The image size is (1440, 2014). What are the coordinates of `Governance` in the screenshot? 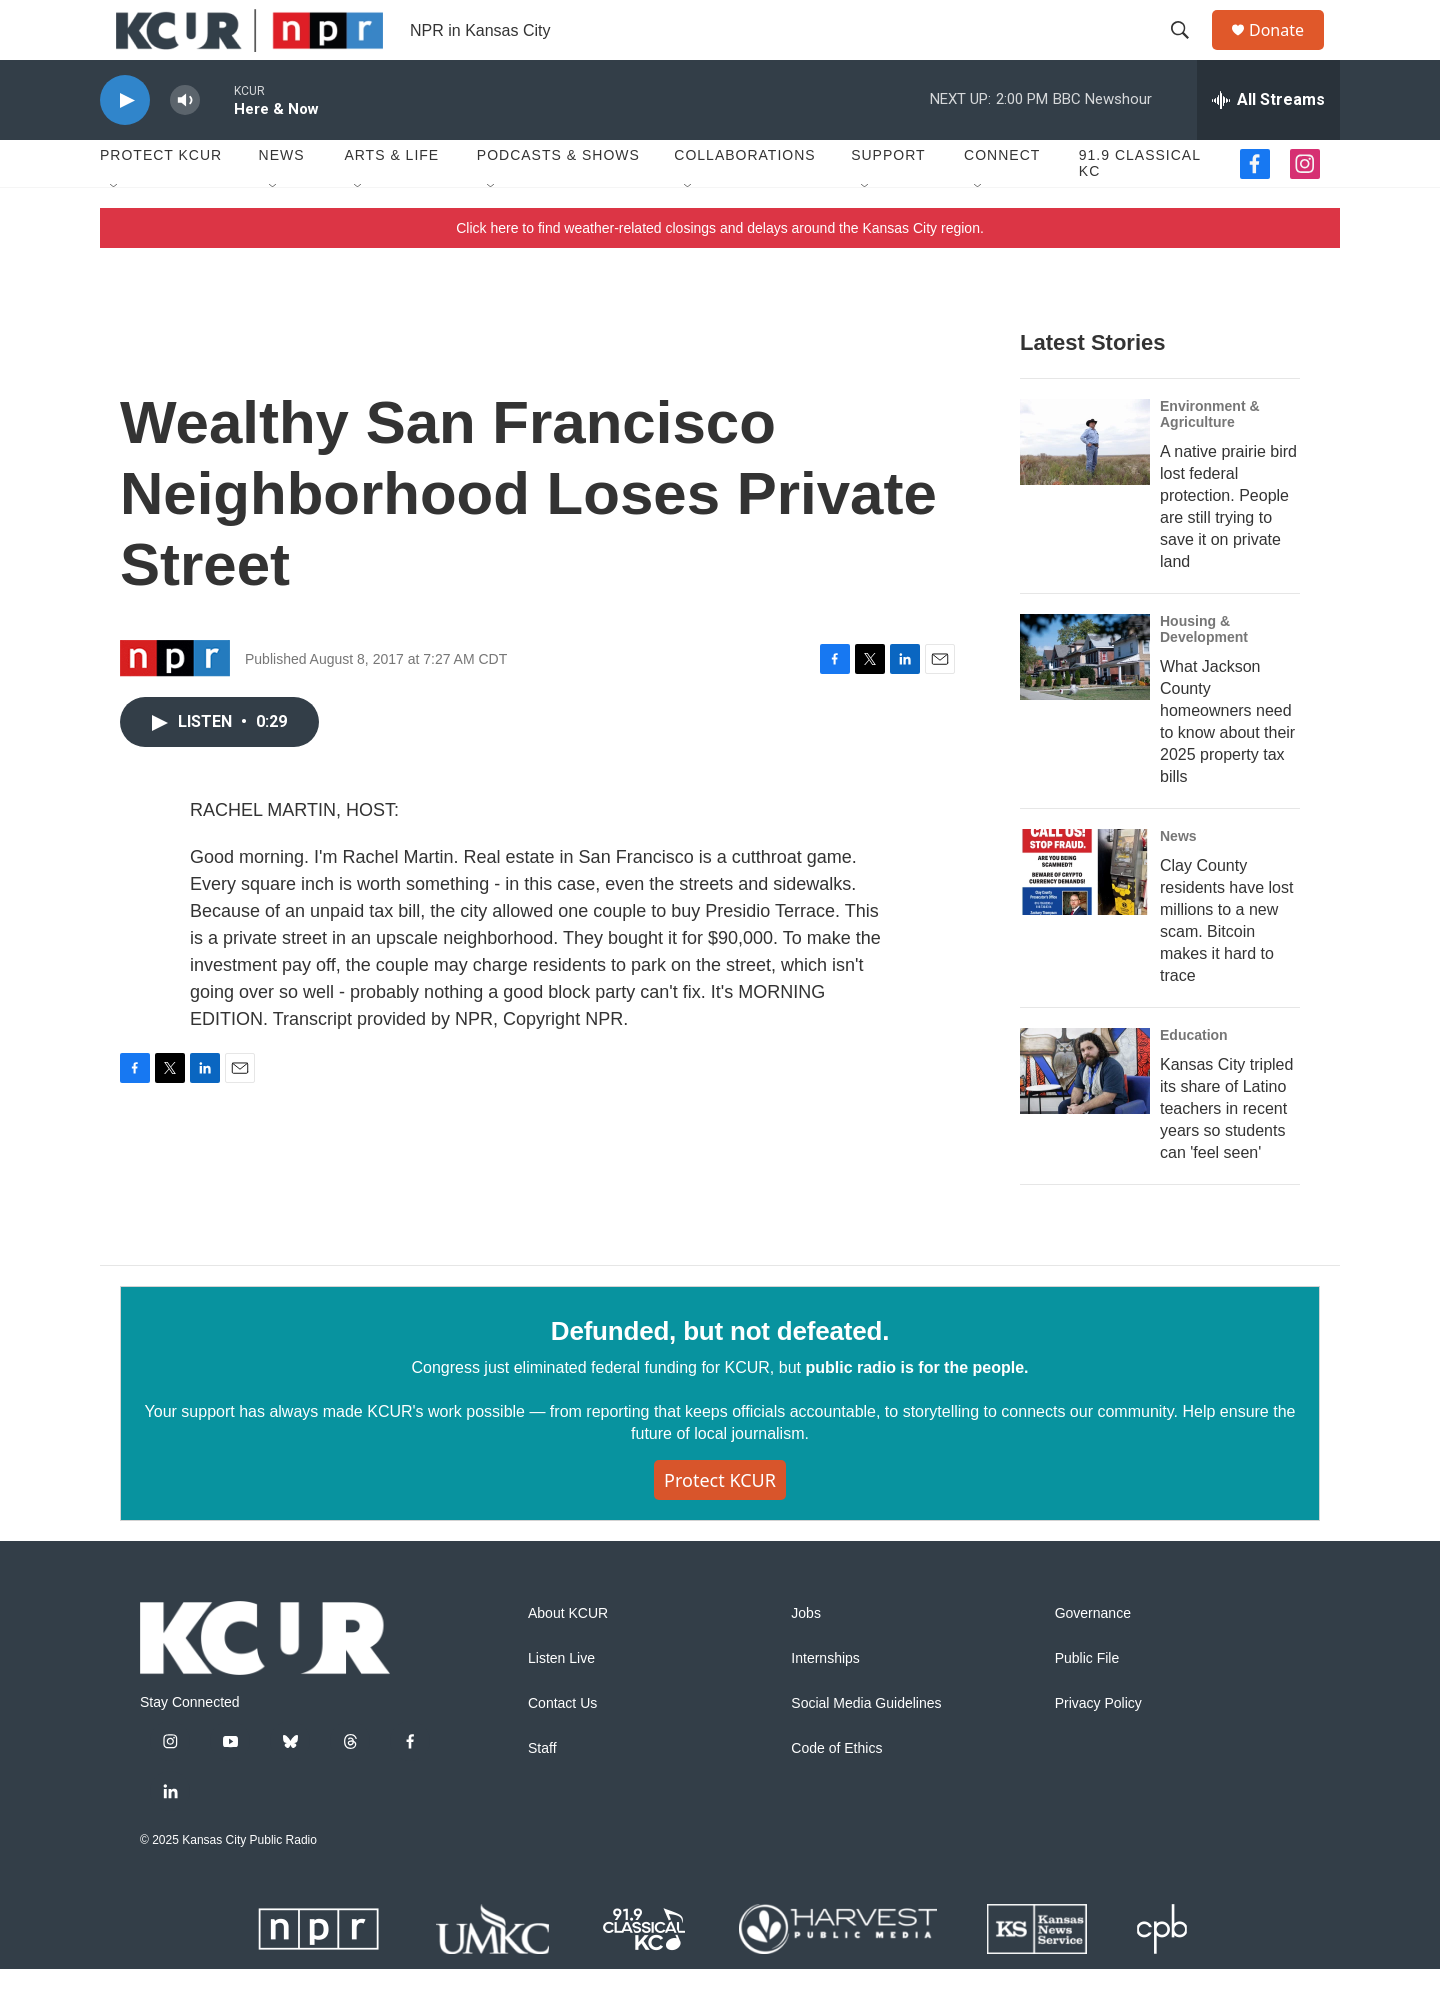 It's located at (1093, 1658).